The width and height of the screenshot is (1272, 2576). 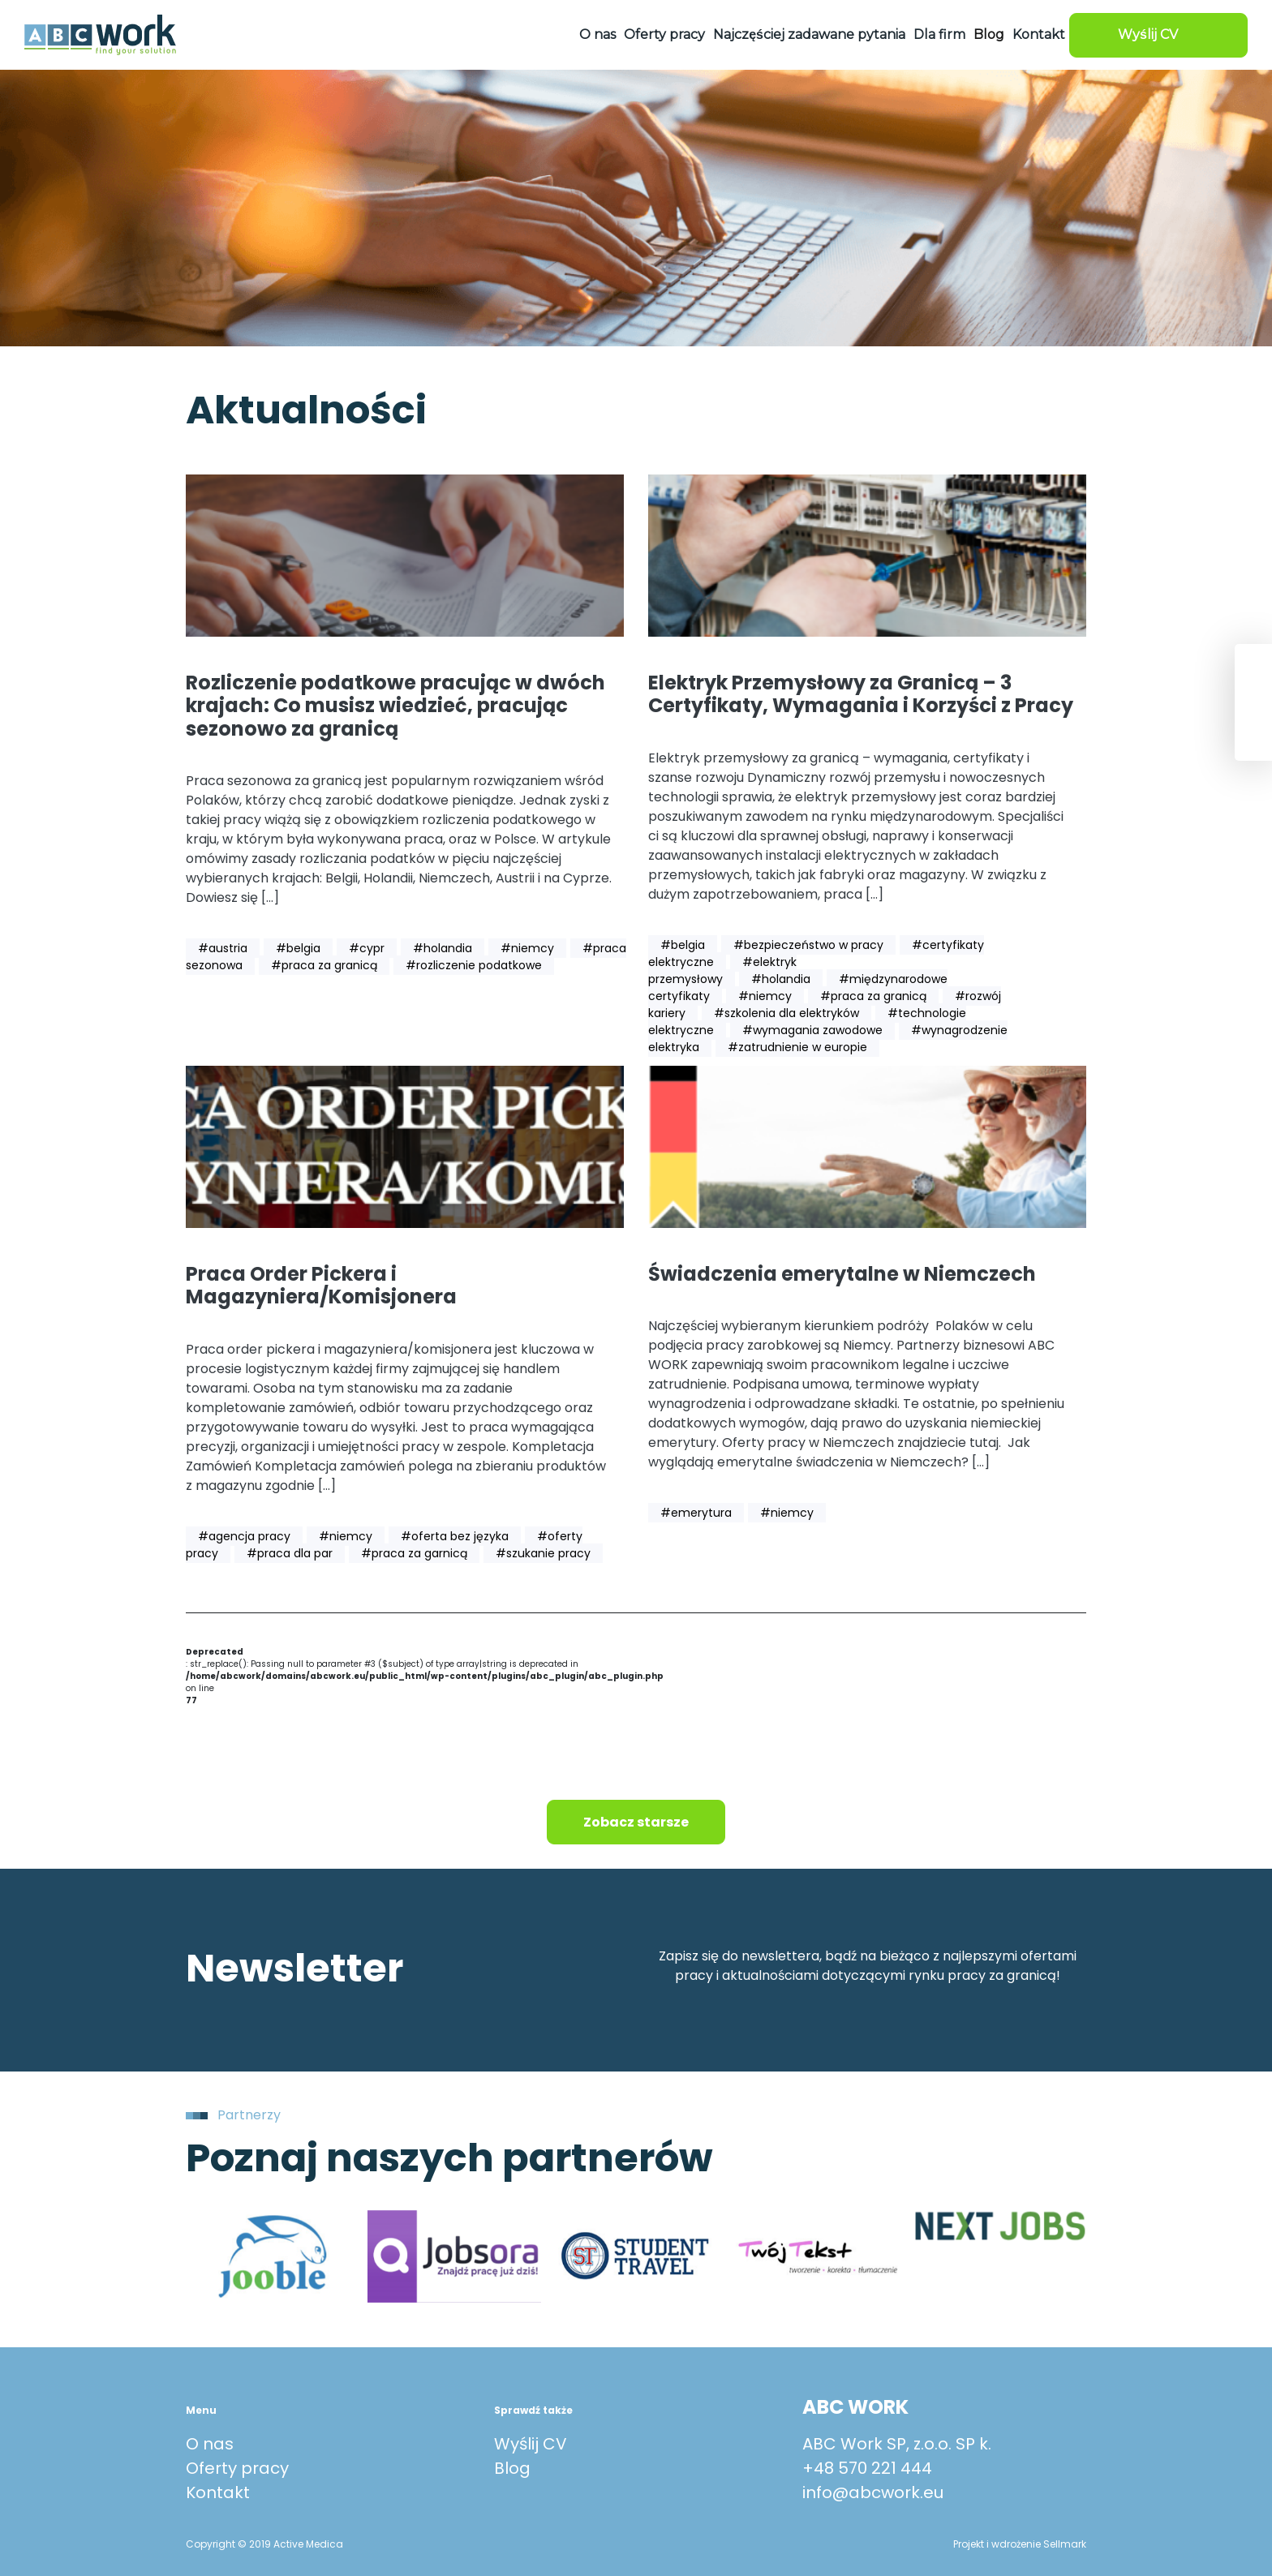 What do you see at coordinates (298, 948) in the screenshot?
I see `#belgia` at bounding box center [298, 948].